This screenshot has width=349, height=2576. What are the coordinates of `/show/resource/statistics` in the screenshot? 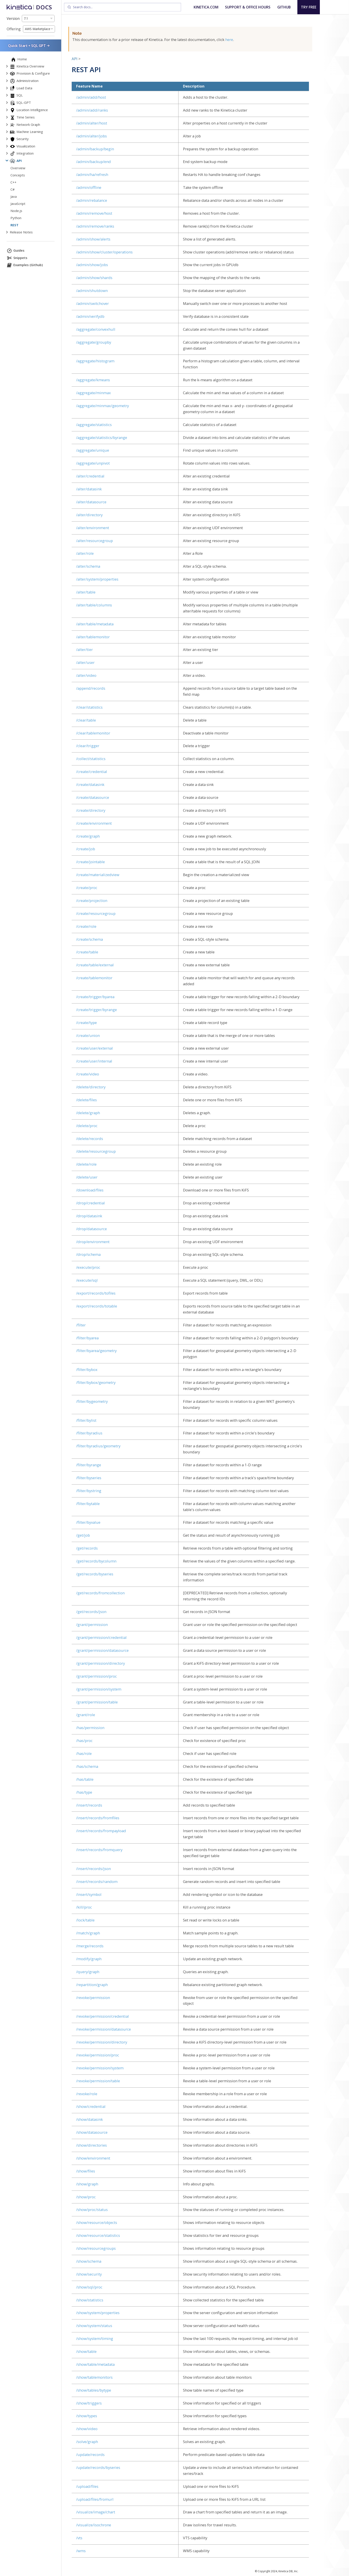 It's located at (98, 2235).